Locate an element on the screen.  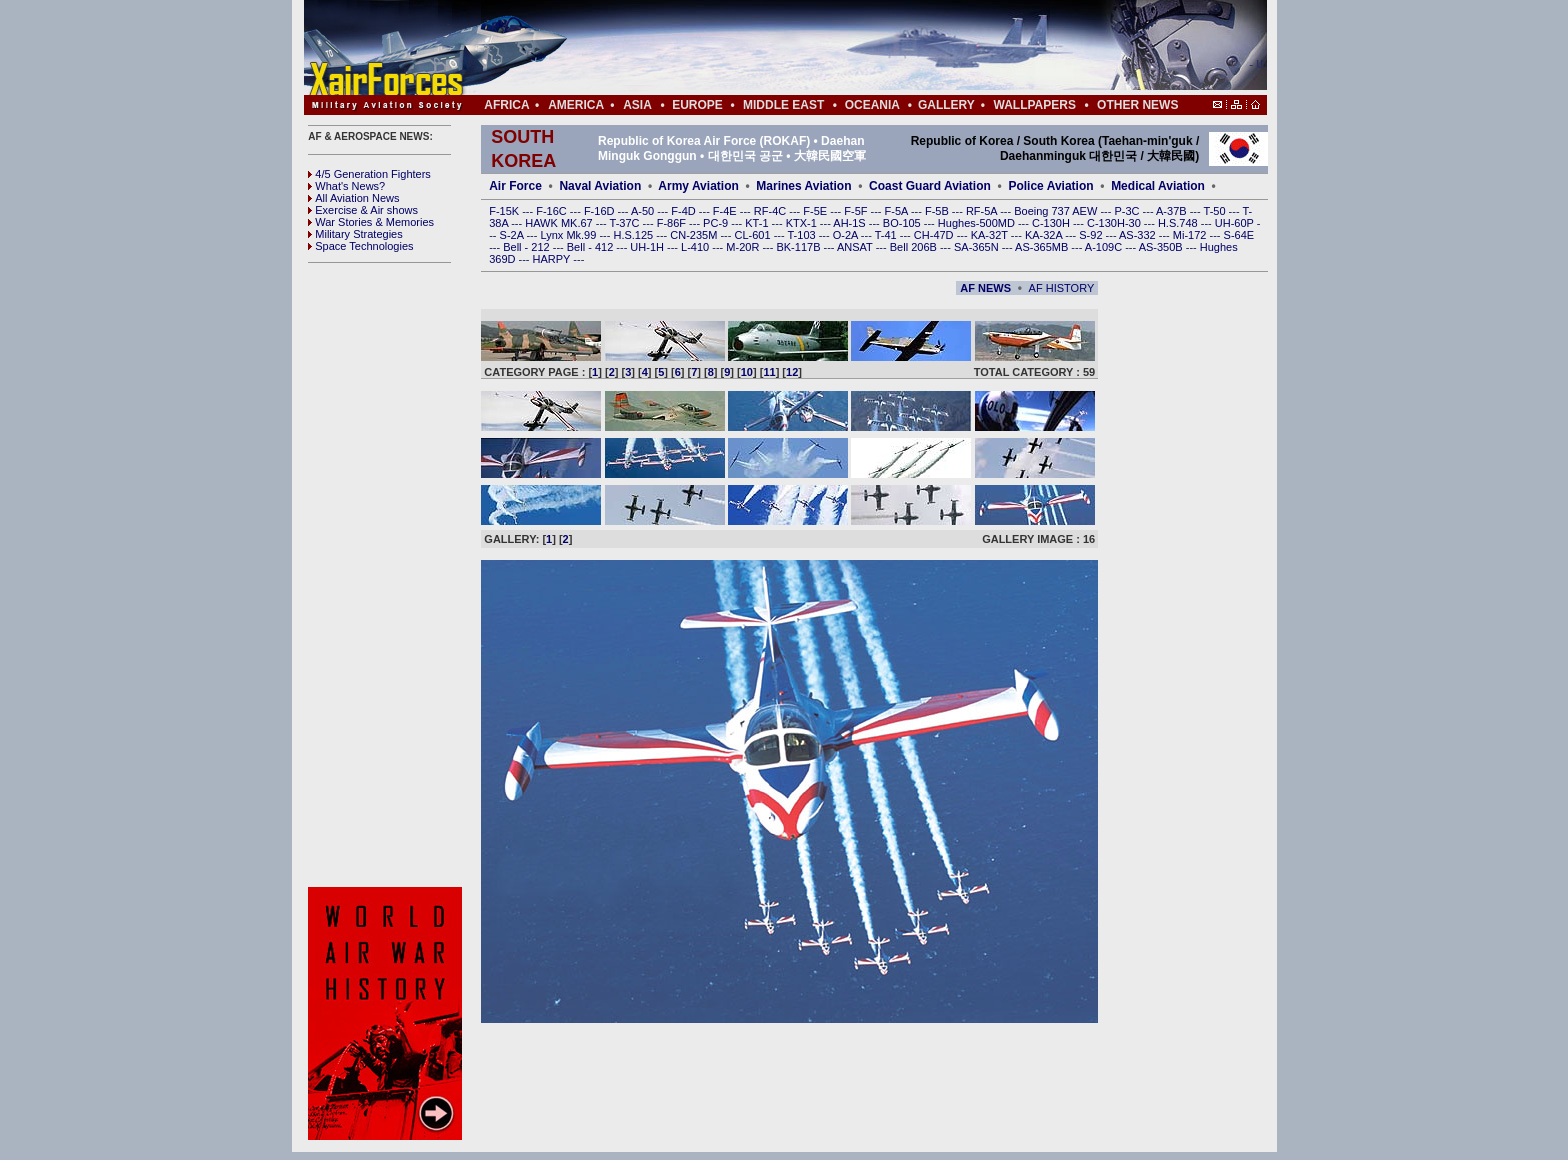
Coast Guard Aviation is located at coordinates (930, 186).